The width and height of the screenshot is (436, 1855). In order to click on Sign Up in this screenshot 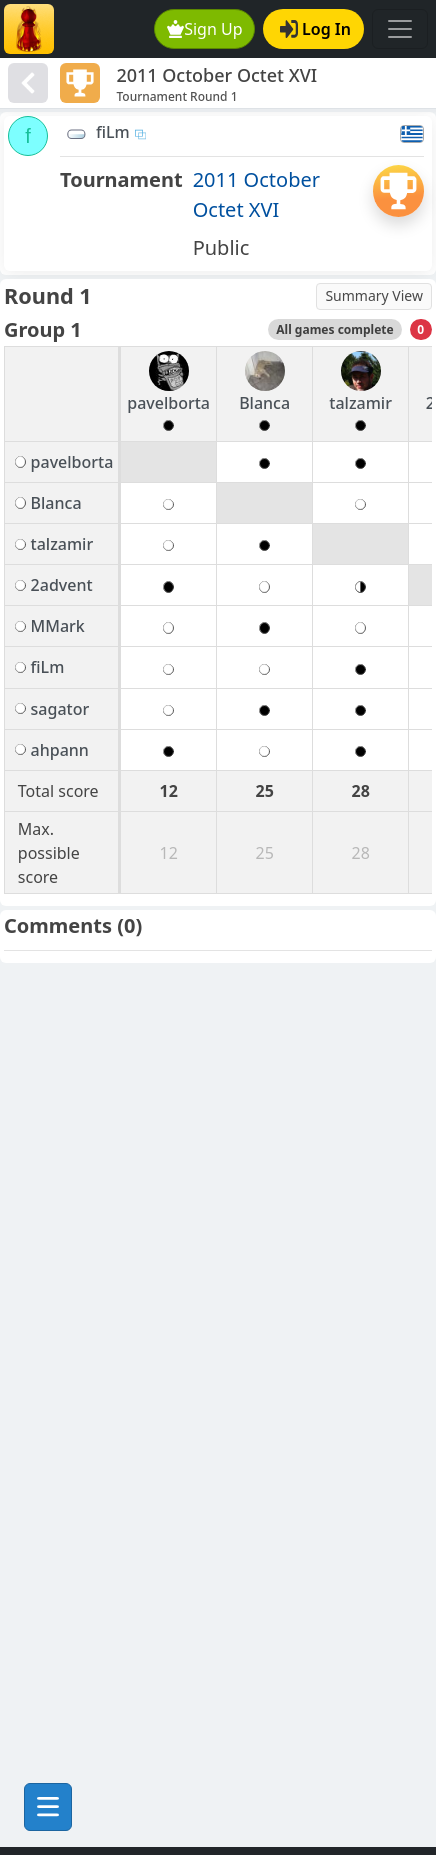, I will do `click(205, 29)`.